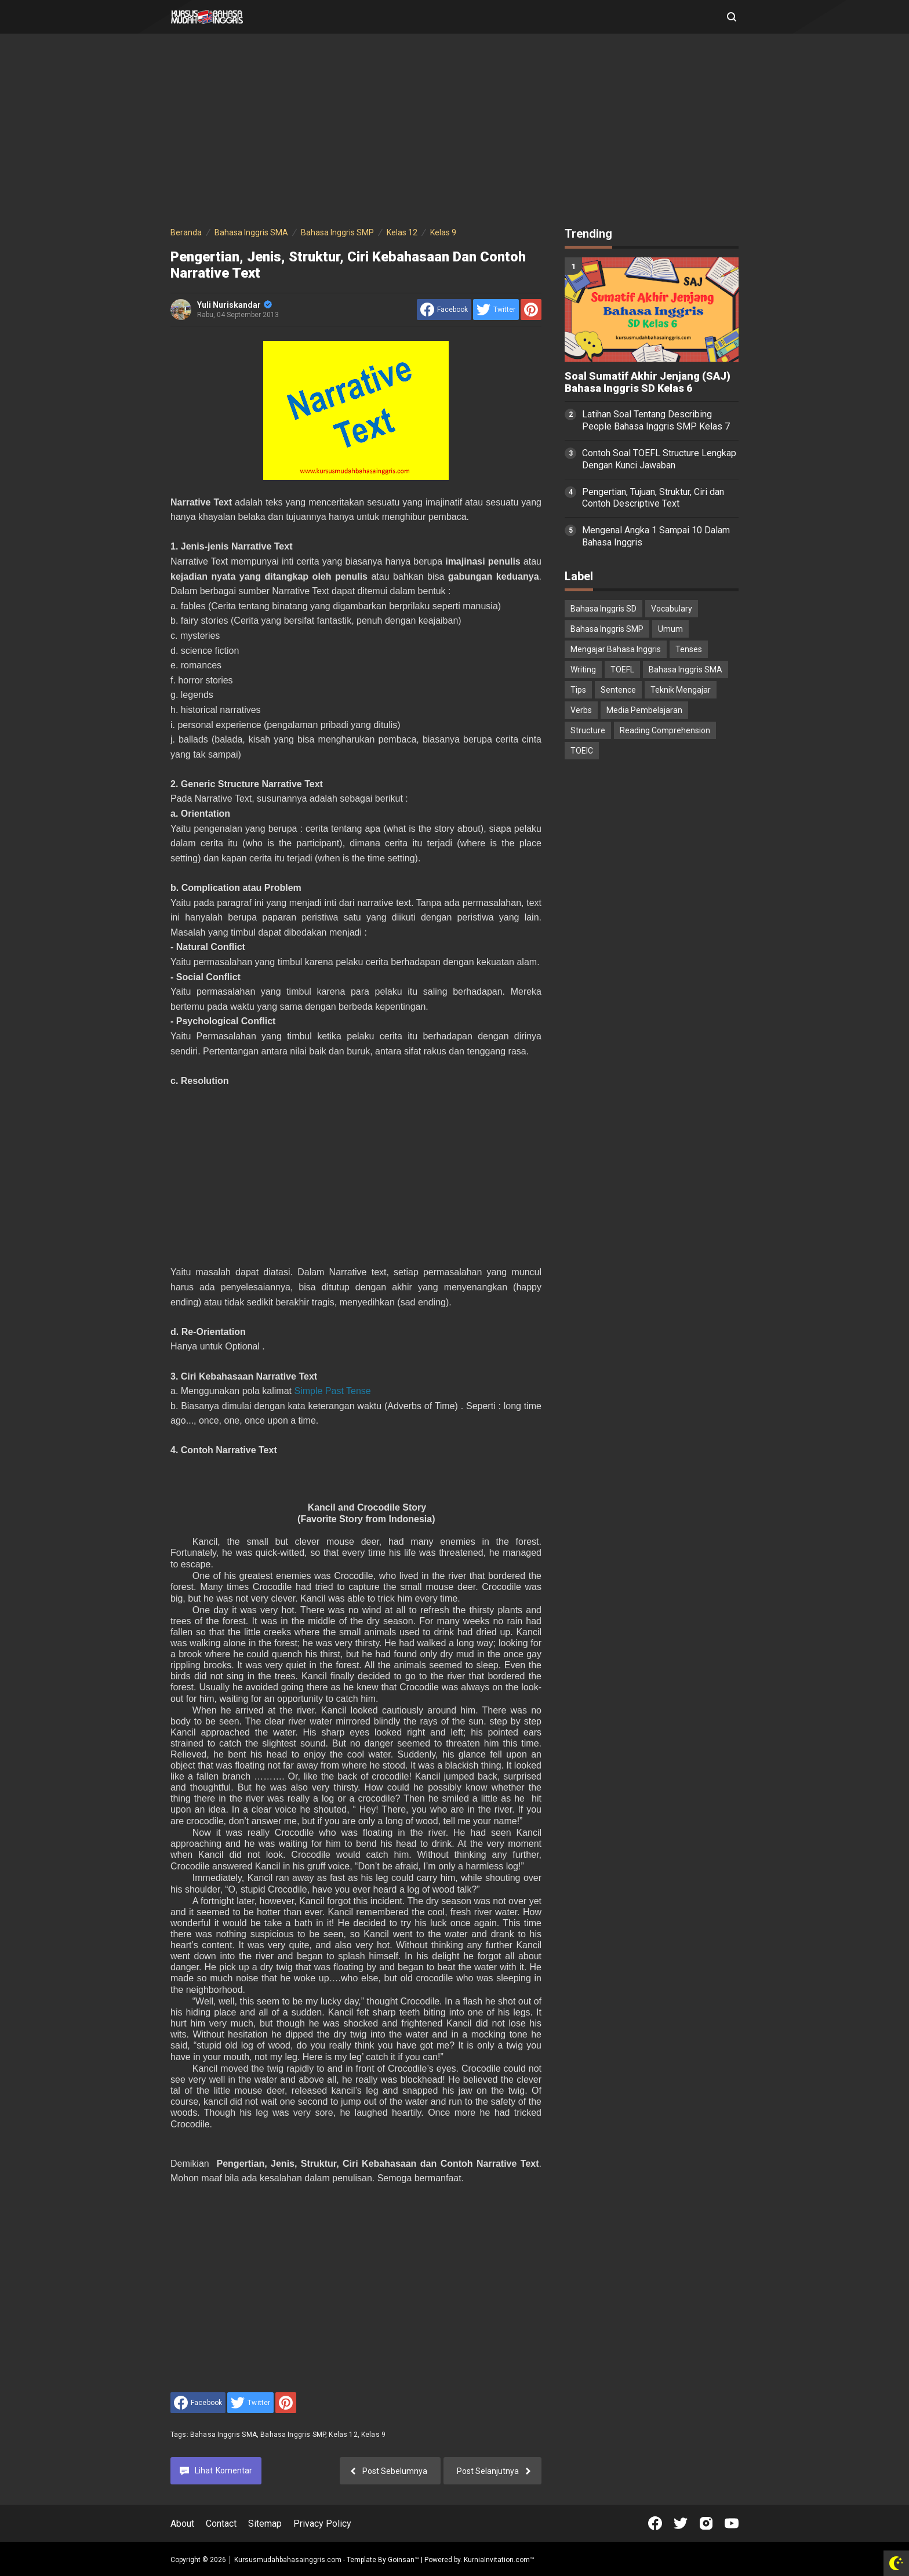 The image size is (909, 2576). I want to click on Latihan Soal Tentang Describing People Bahasa Inggris SMP Kelas 7, so click(656, 420).